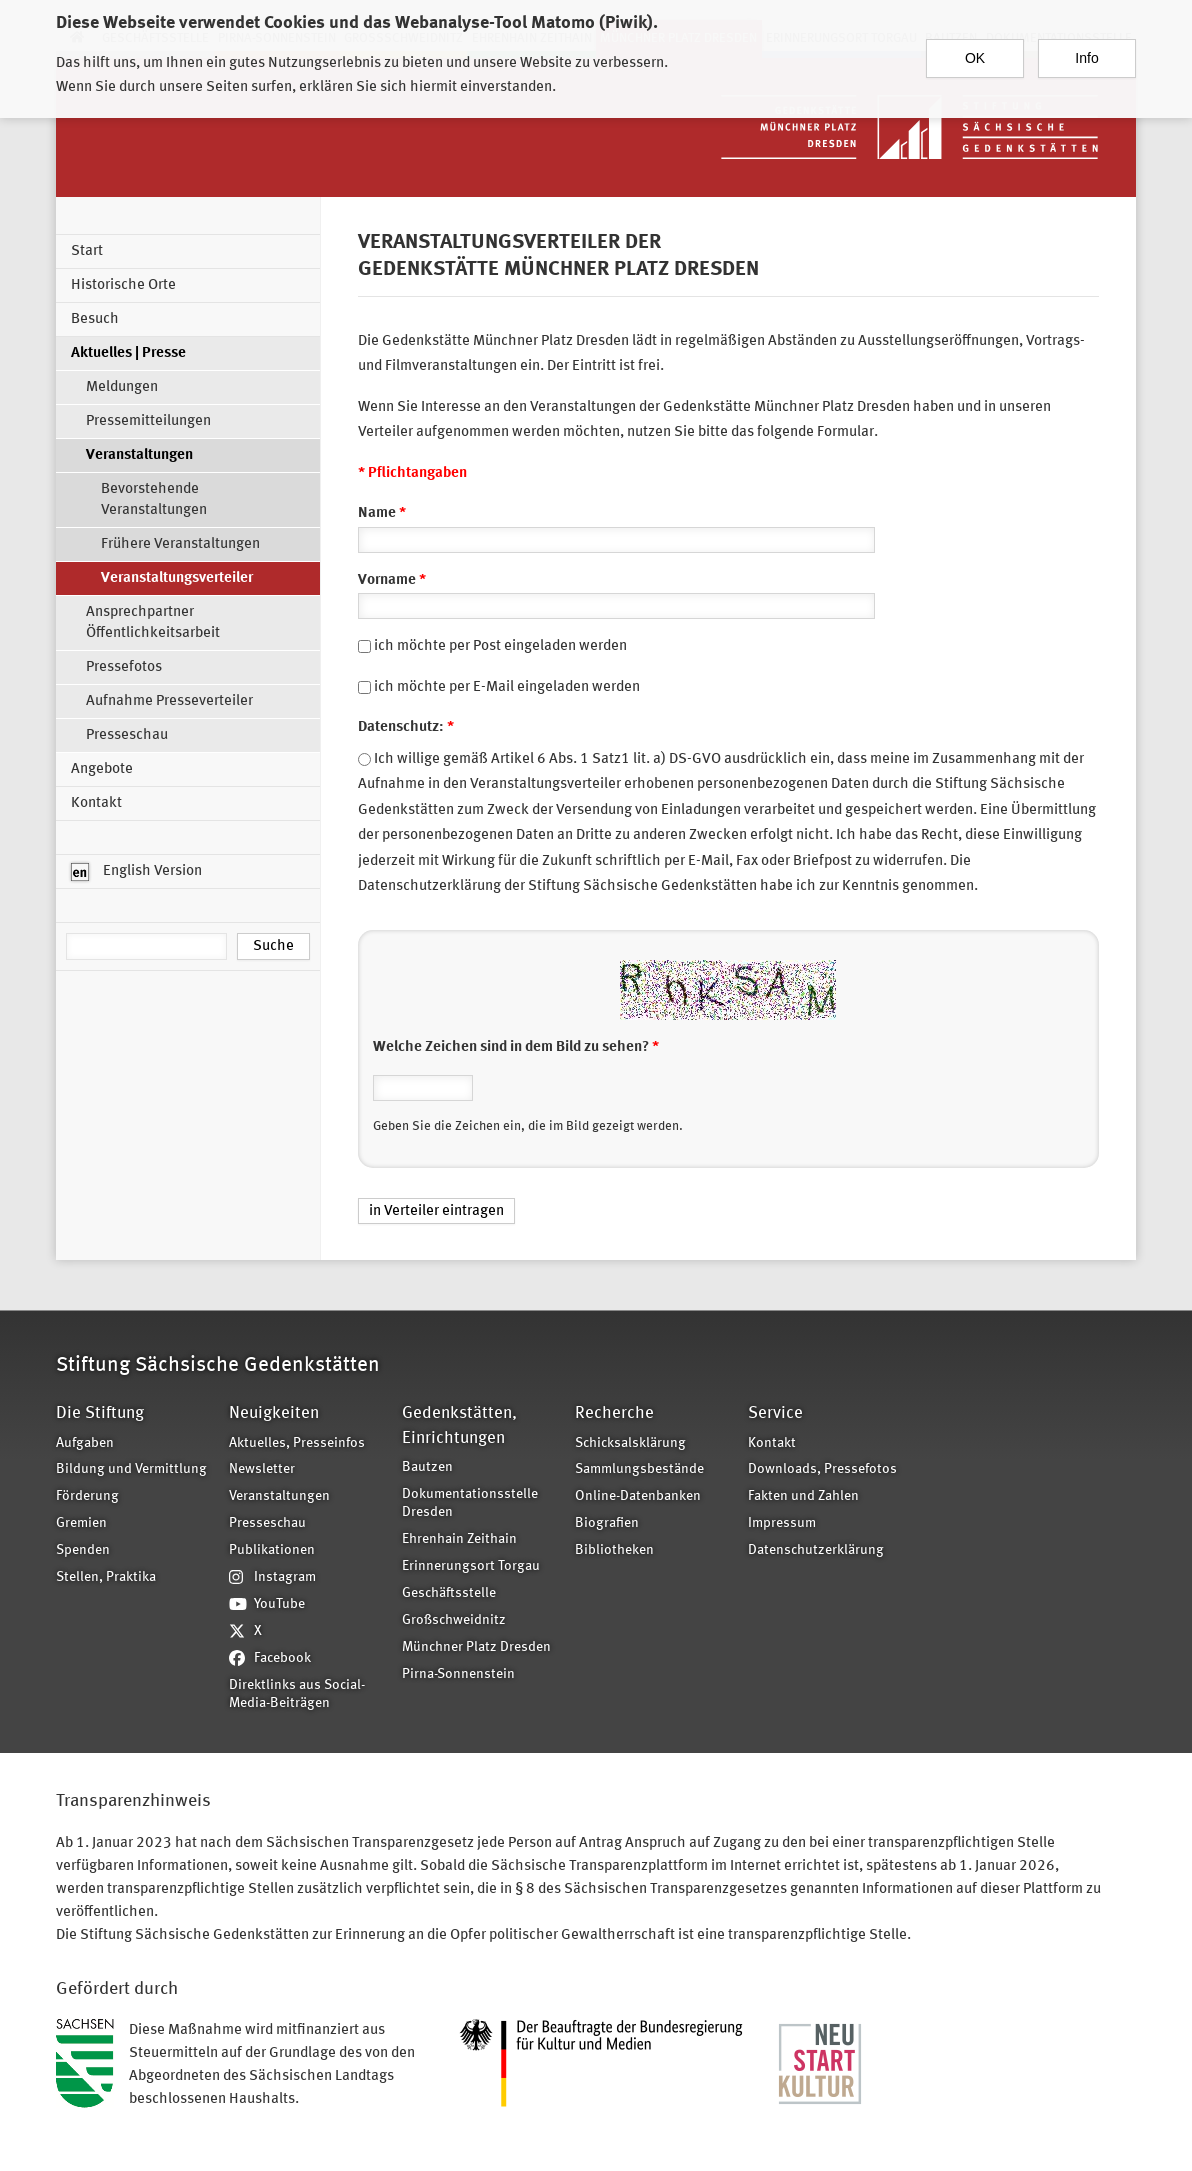  Describe the element at coordinates (85, 1443) in the screenshot. I see `Aufgaben` at that location.